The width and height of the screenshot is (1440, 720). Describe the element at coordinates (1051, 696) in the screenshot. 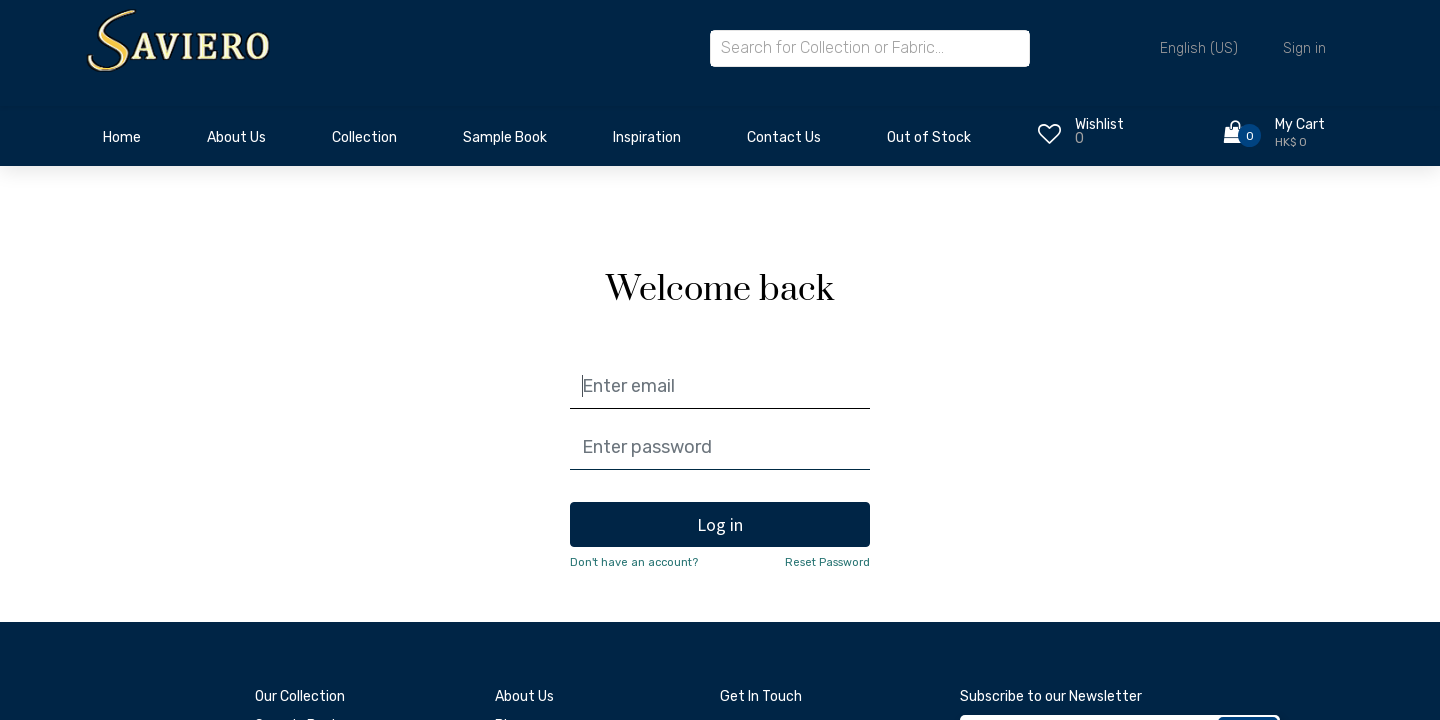

I see `Subscribe to our Newsletter` at that location.